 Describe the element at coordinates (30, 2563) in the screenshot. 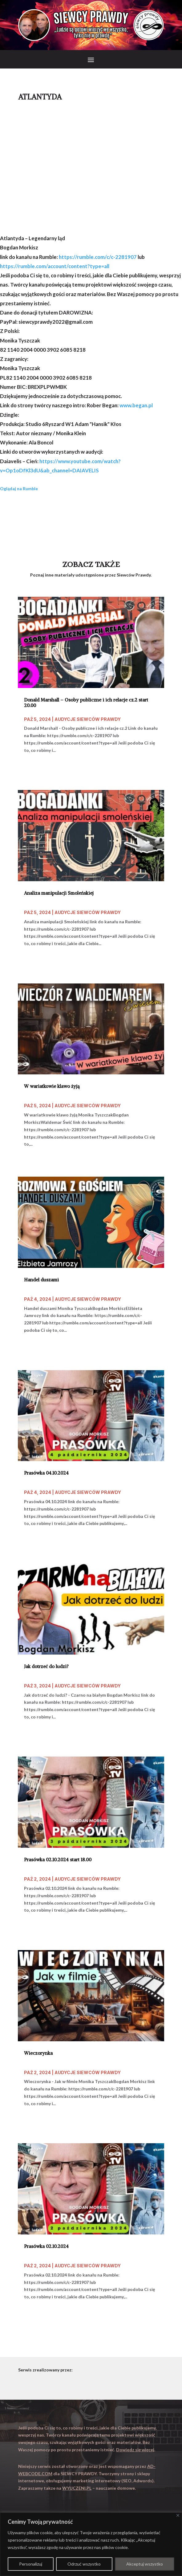

I see `Personalizuj` at that location.